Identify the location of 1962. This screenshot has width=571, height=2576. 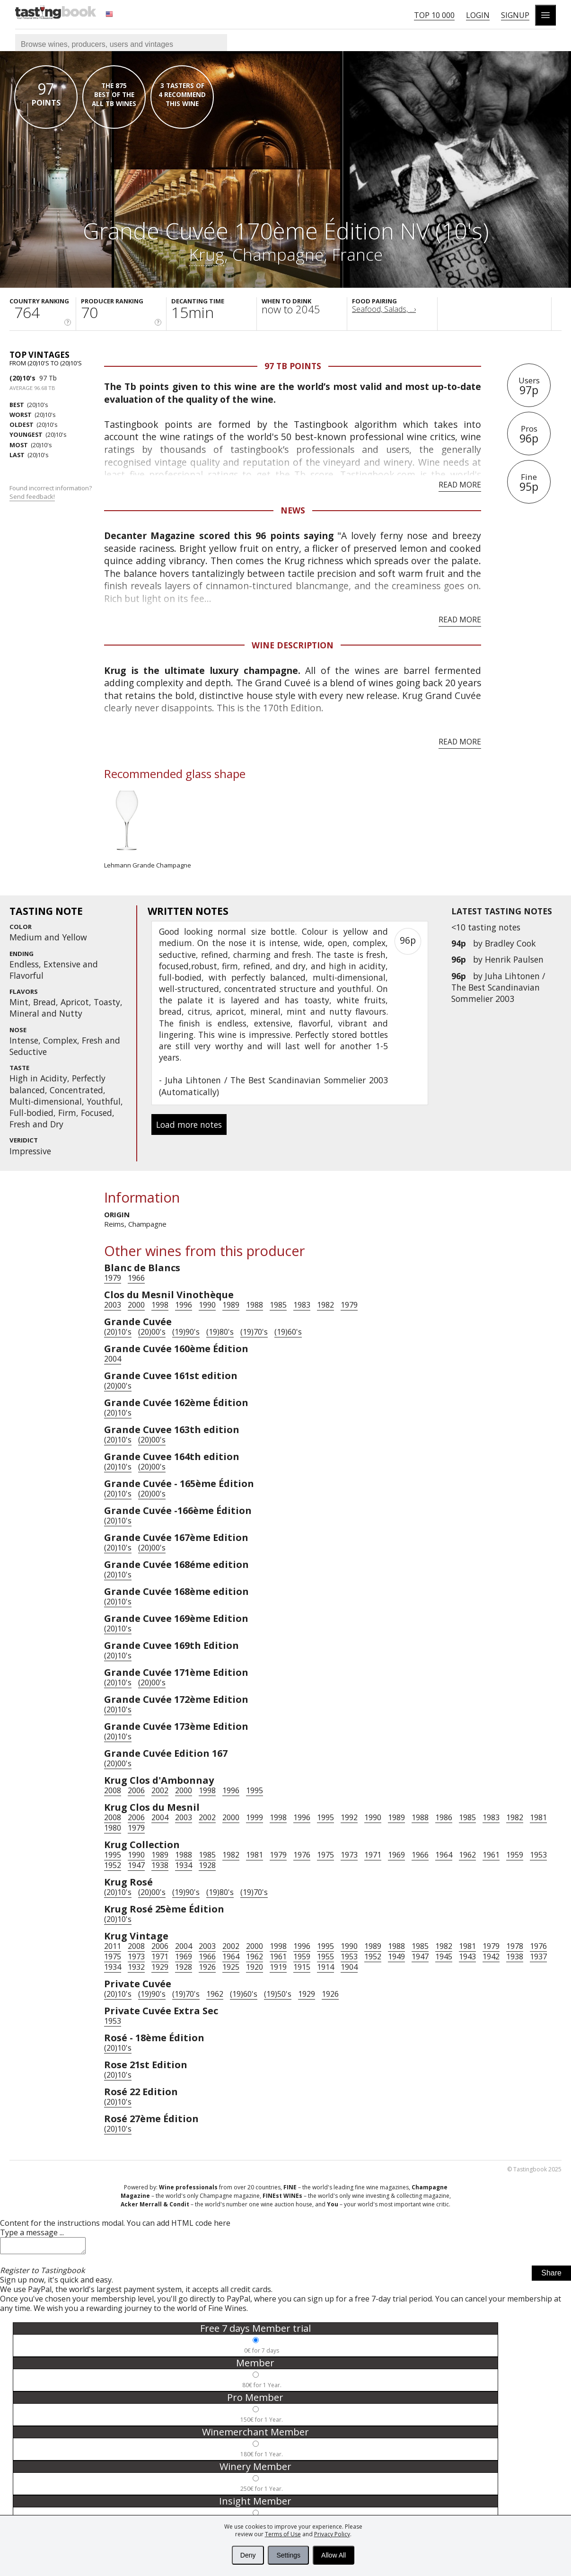
(467, 1855).